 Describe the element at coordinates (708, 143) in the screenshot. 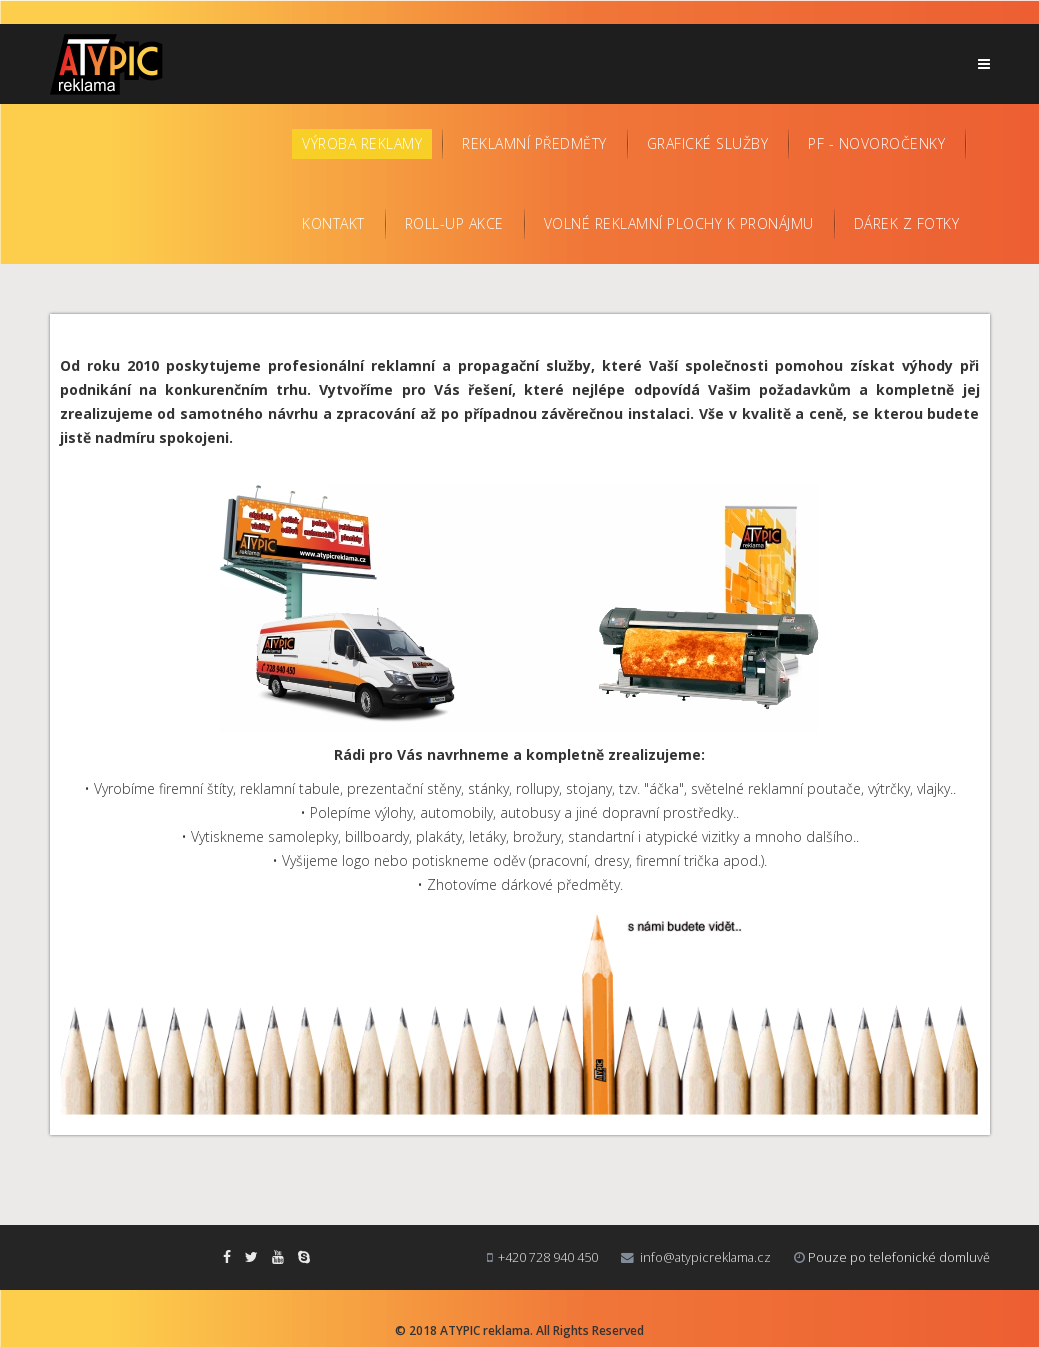

I see `Grafické služby` at that location.